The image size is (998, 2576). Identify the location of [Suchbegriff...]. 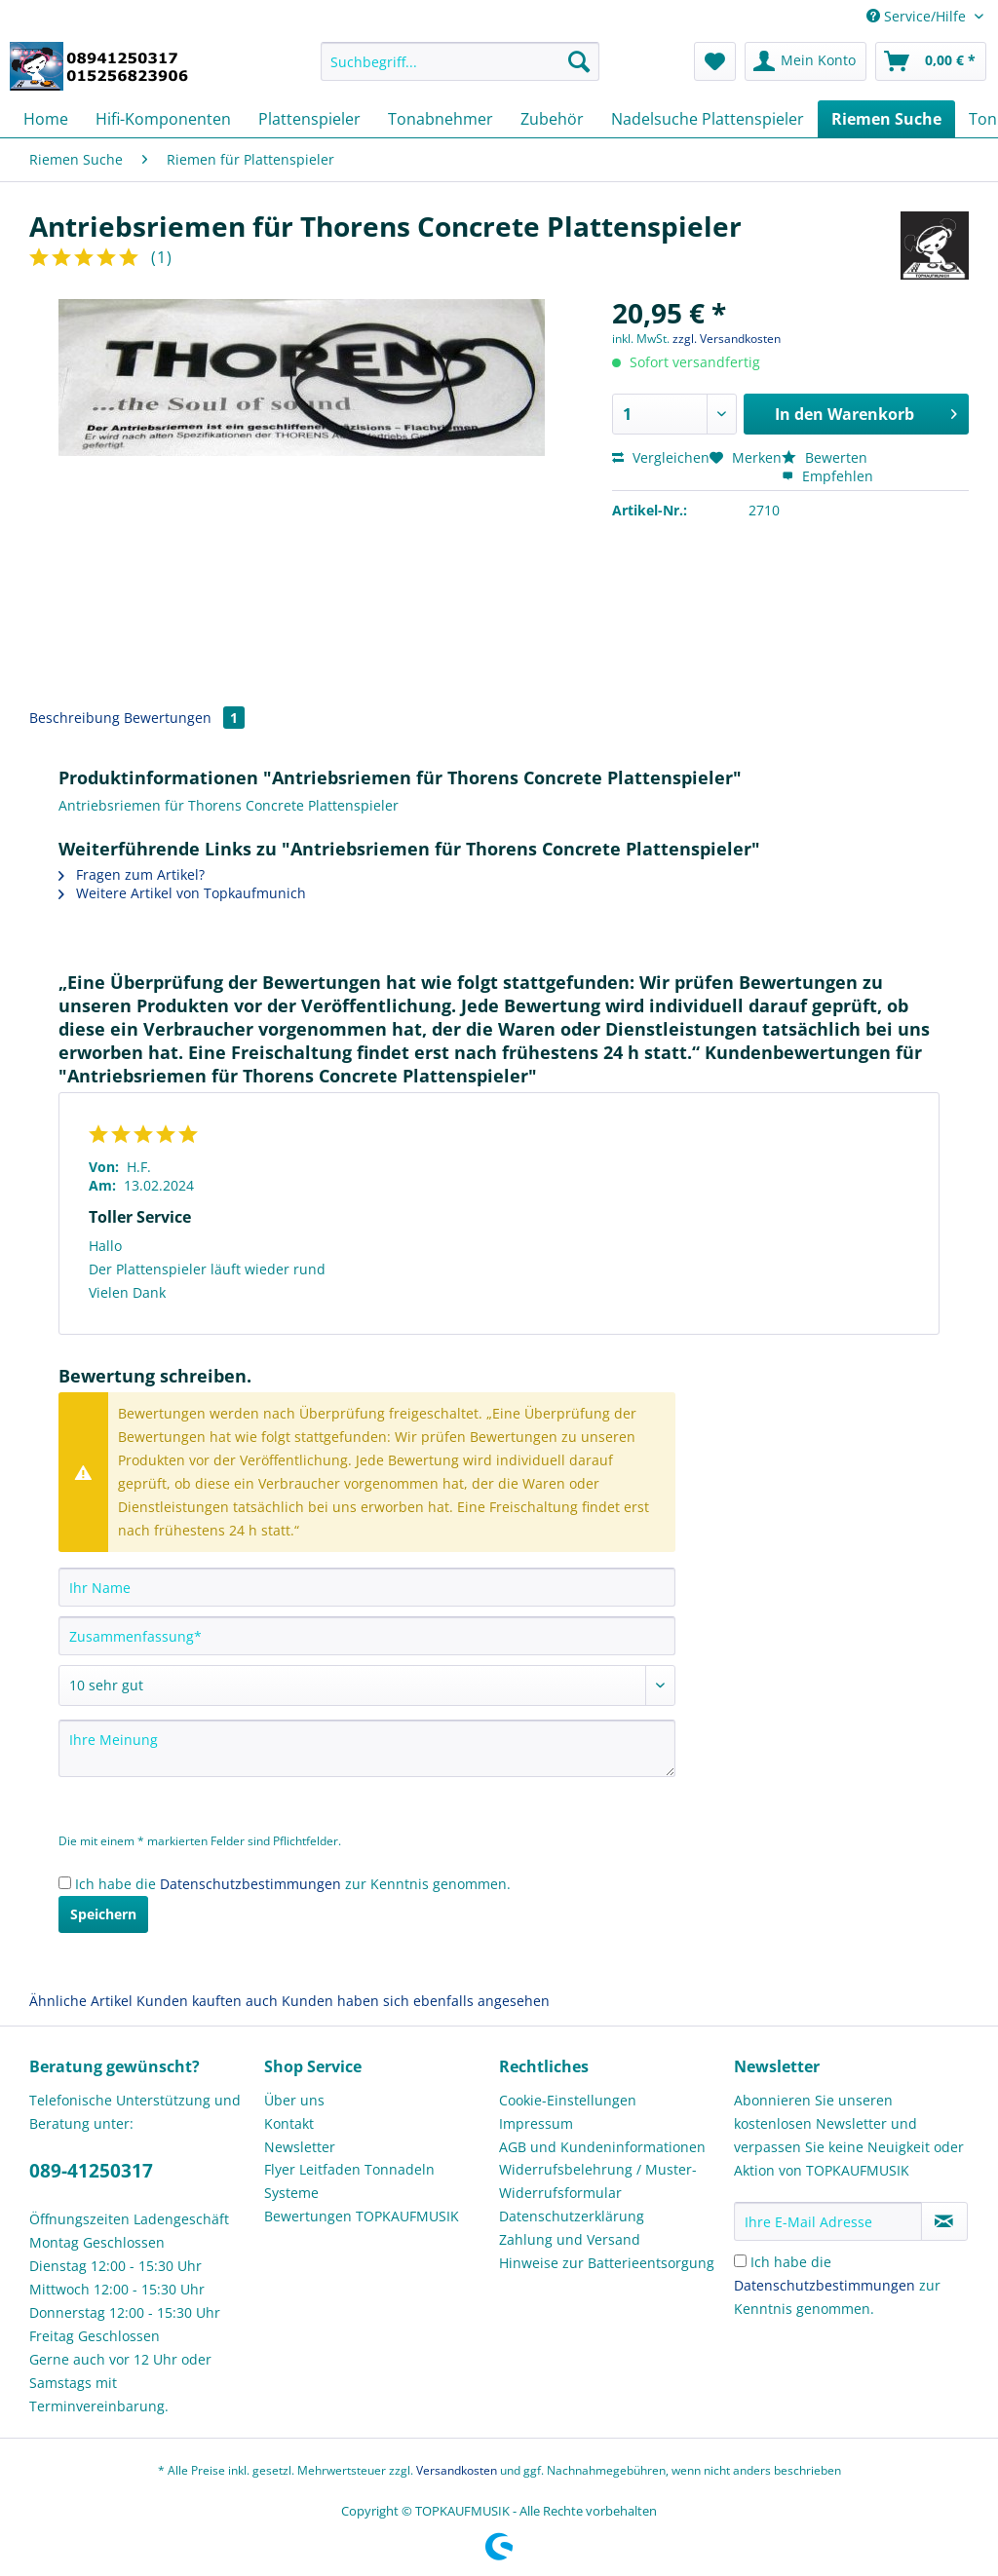
(460, 61).